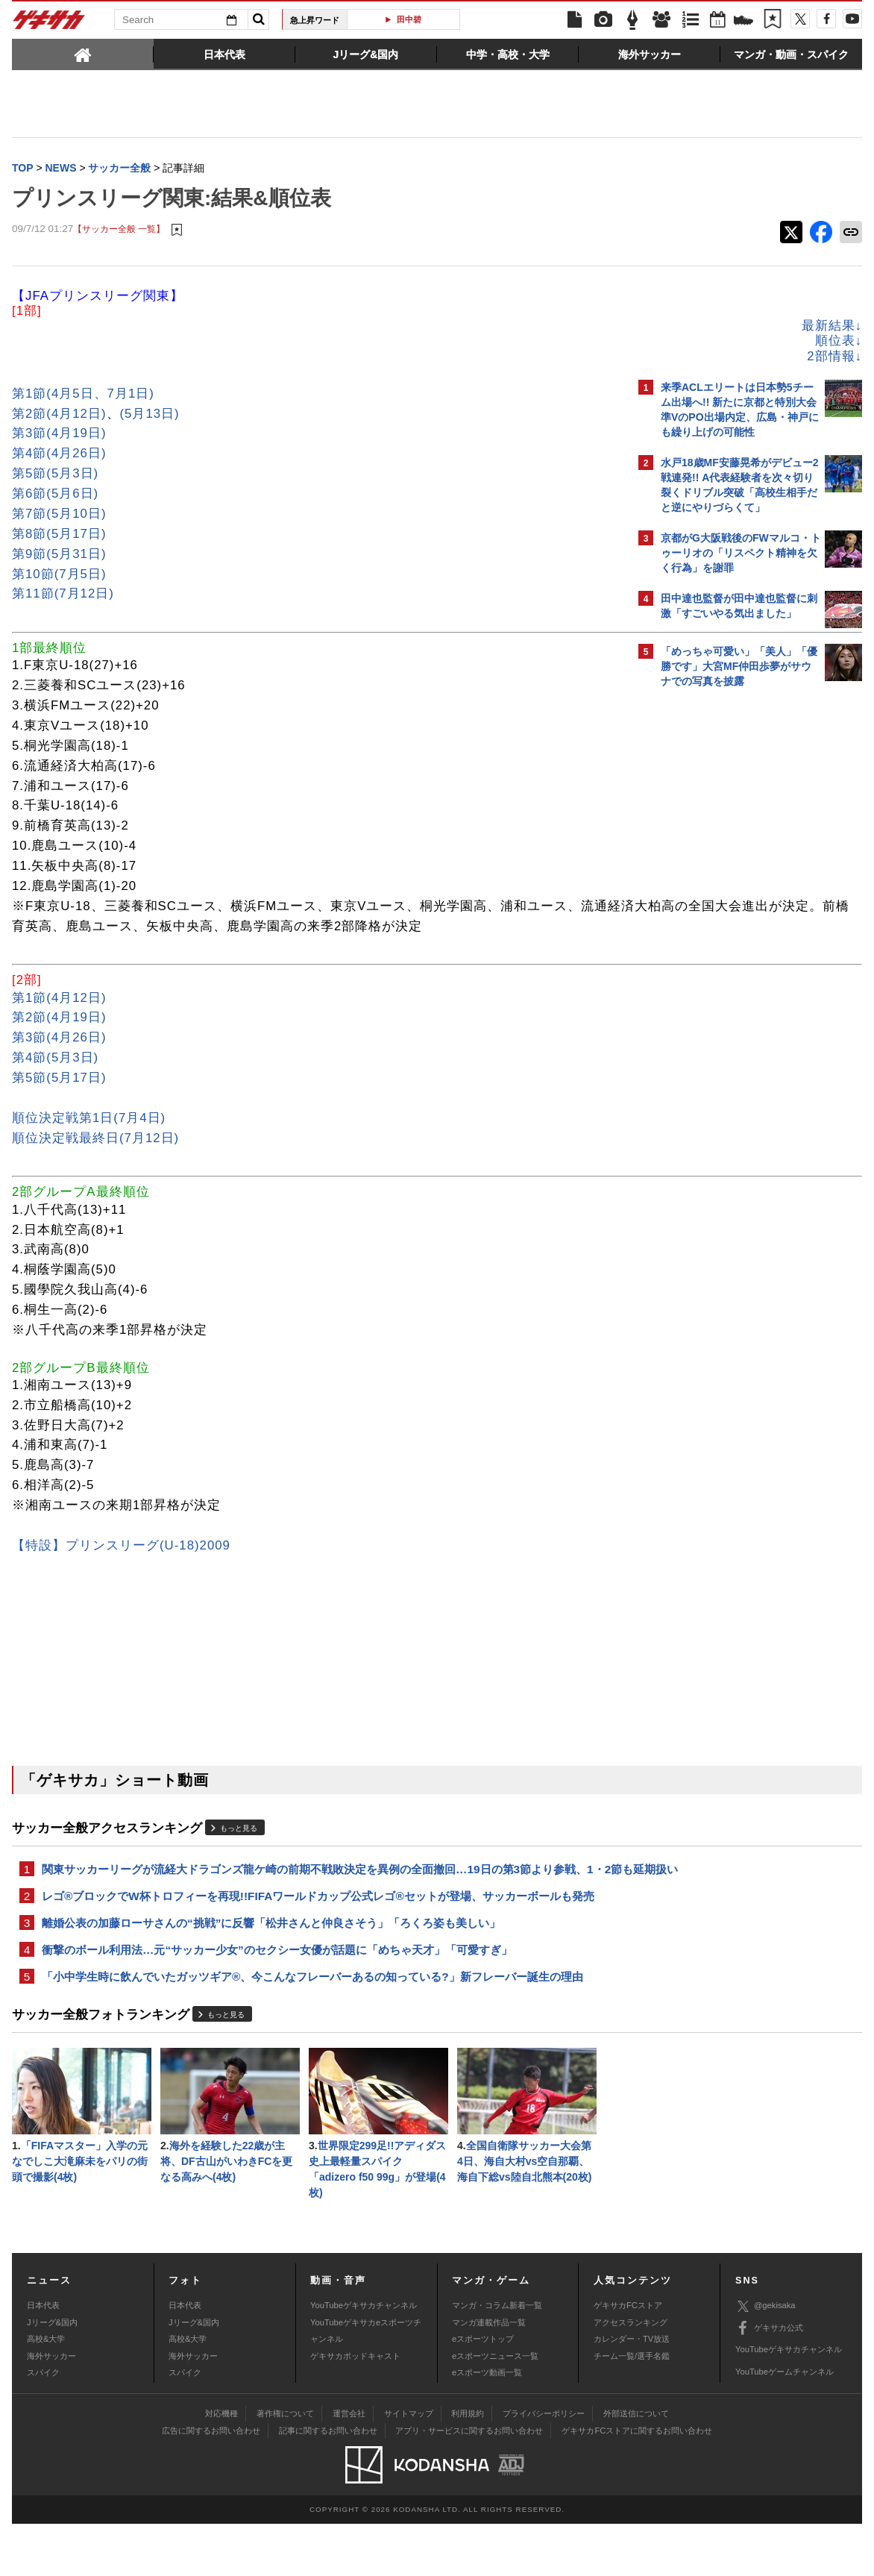  I want to click on 海外サッカー, so click(51, 2408).